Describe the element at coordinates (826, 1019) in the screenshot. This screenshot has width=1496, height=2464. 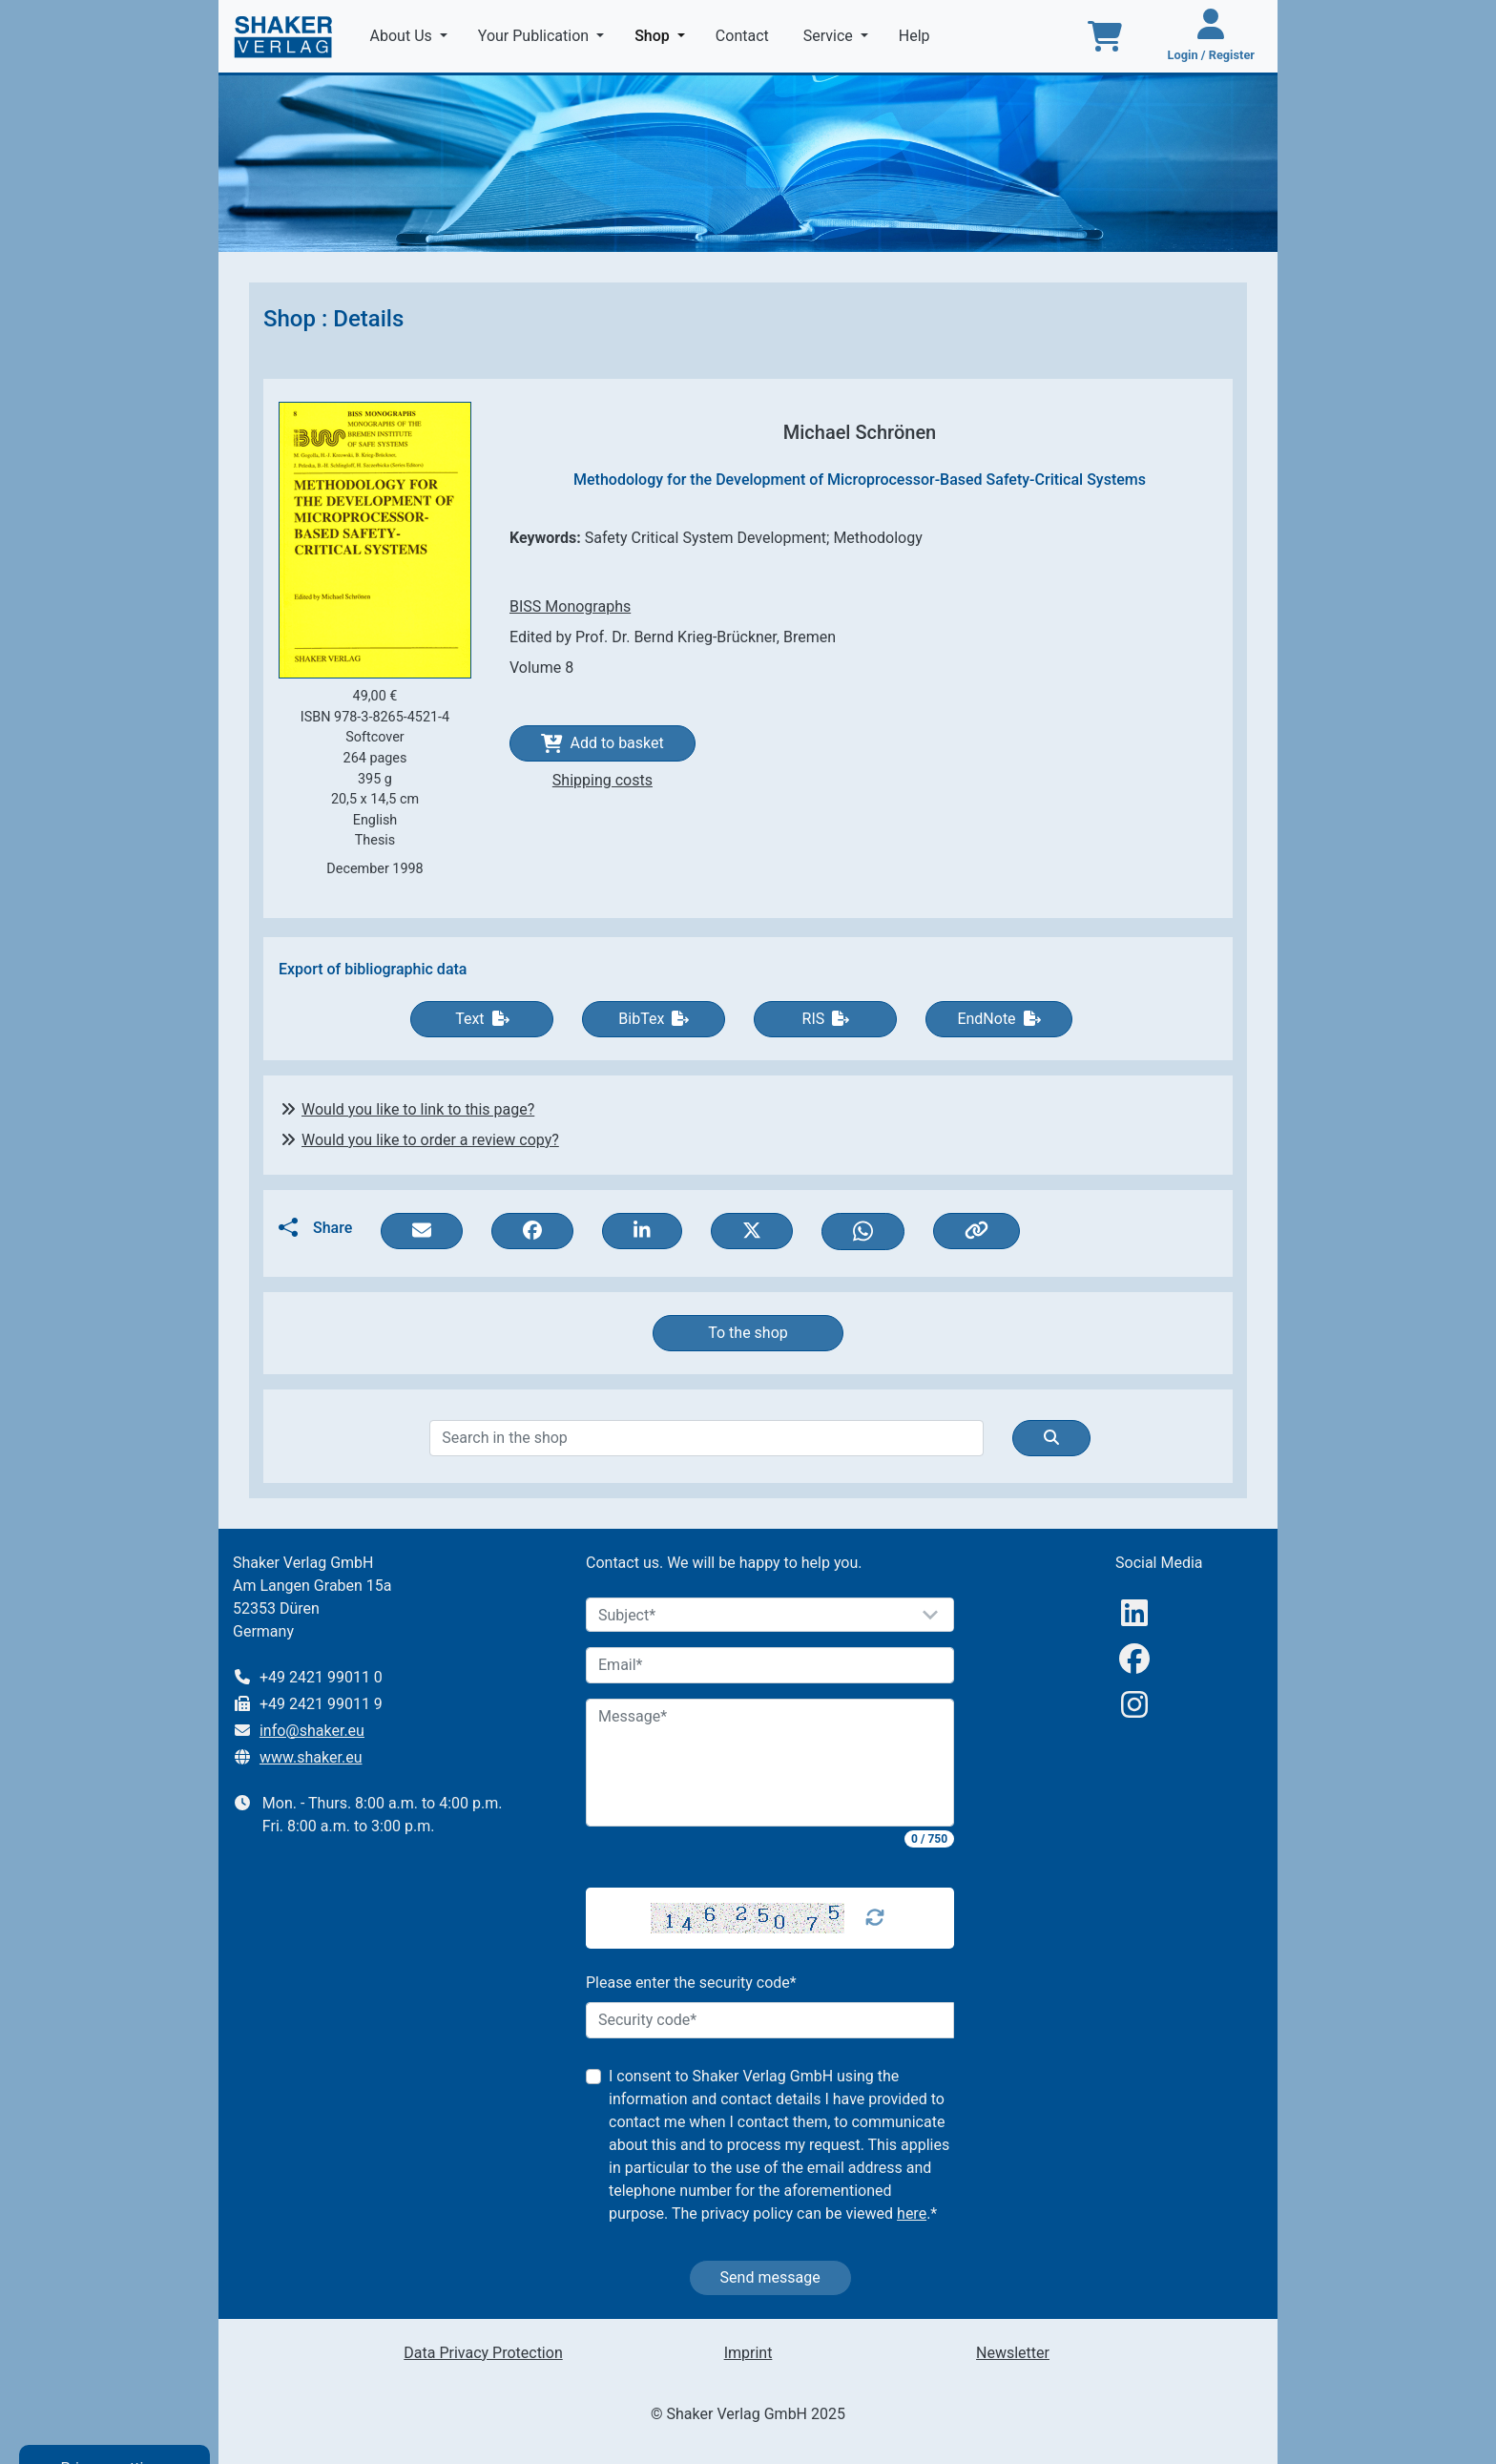
I see `RIS` at that location.